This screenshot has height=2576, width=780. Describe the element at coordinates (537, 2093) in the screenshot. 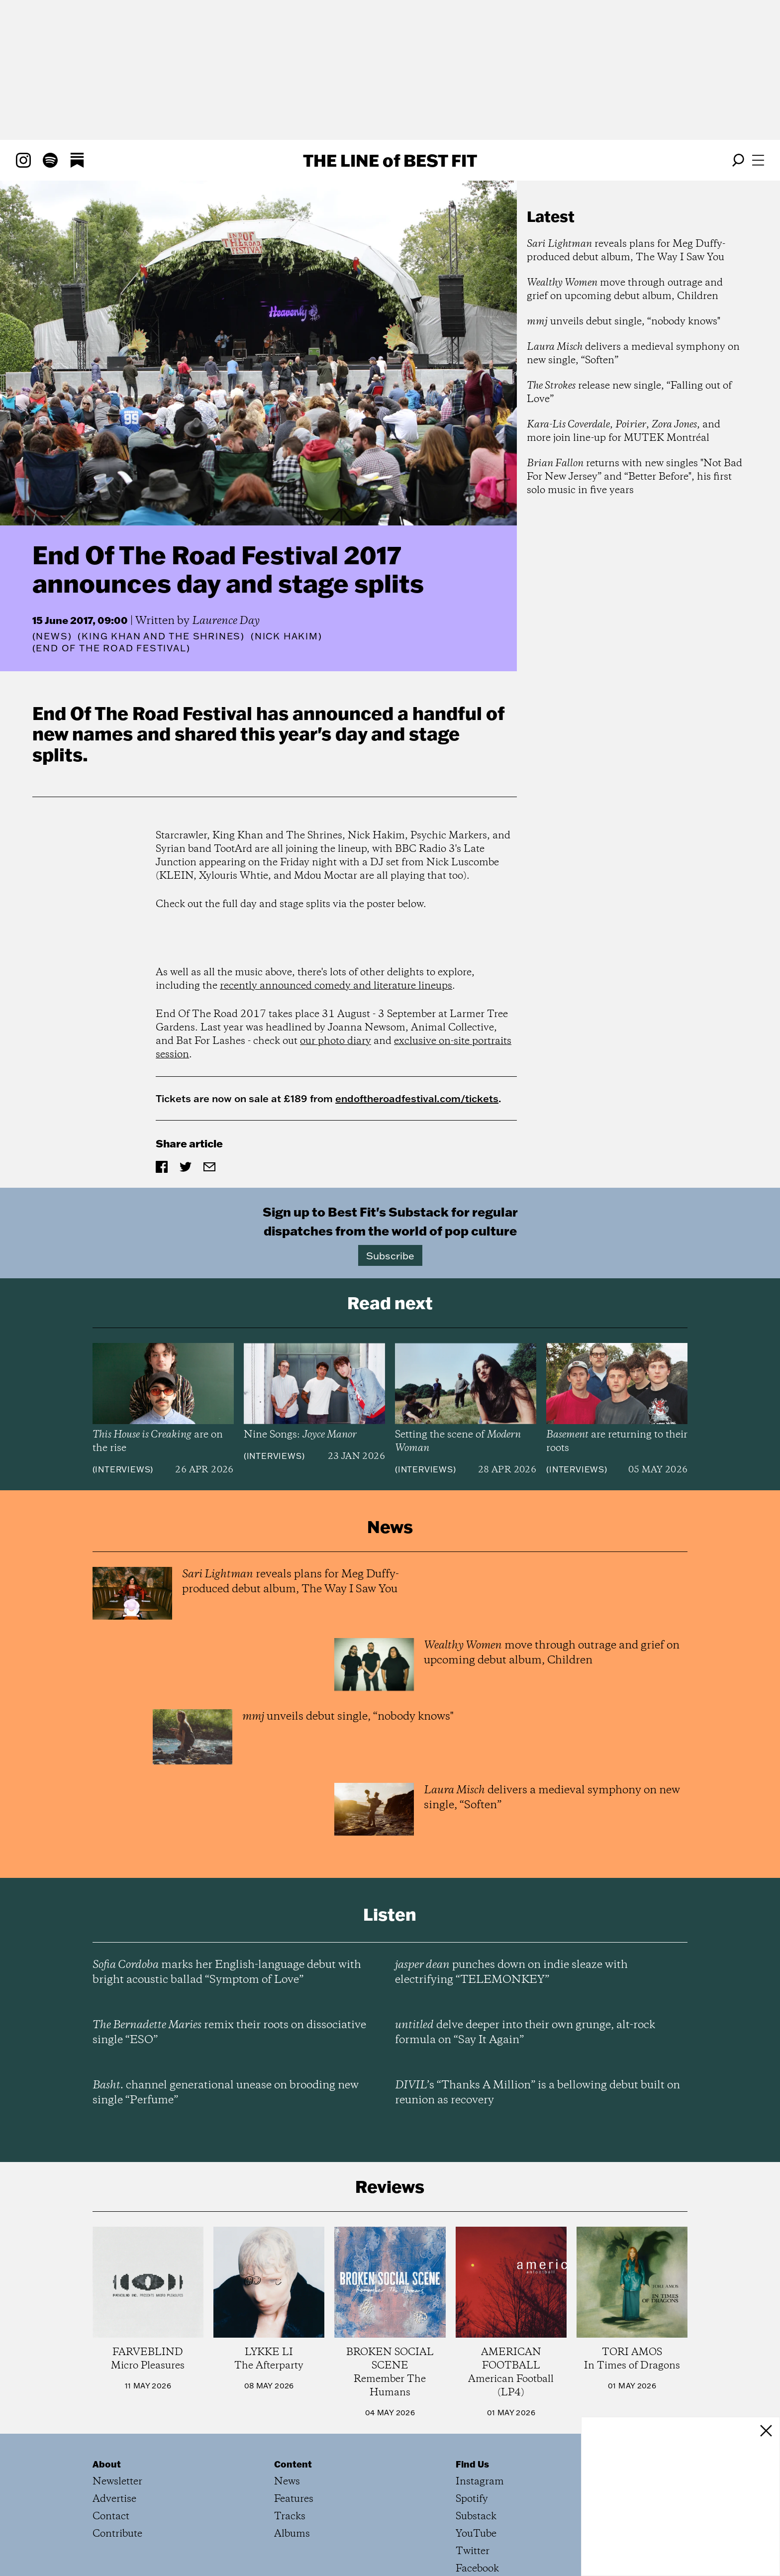

I see `’s “Thanks A Million” is a bellowing debut built on reunion as recovery` at that location.